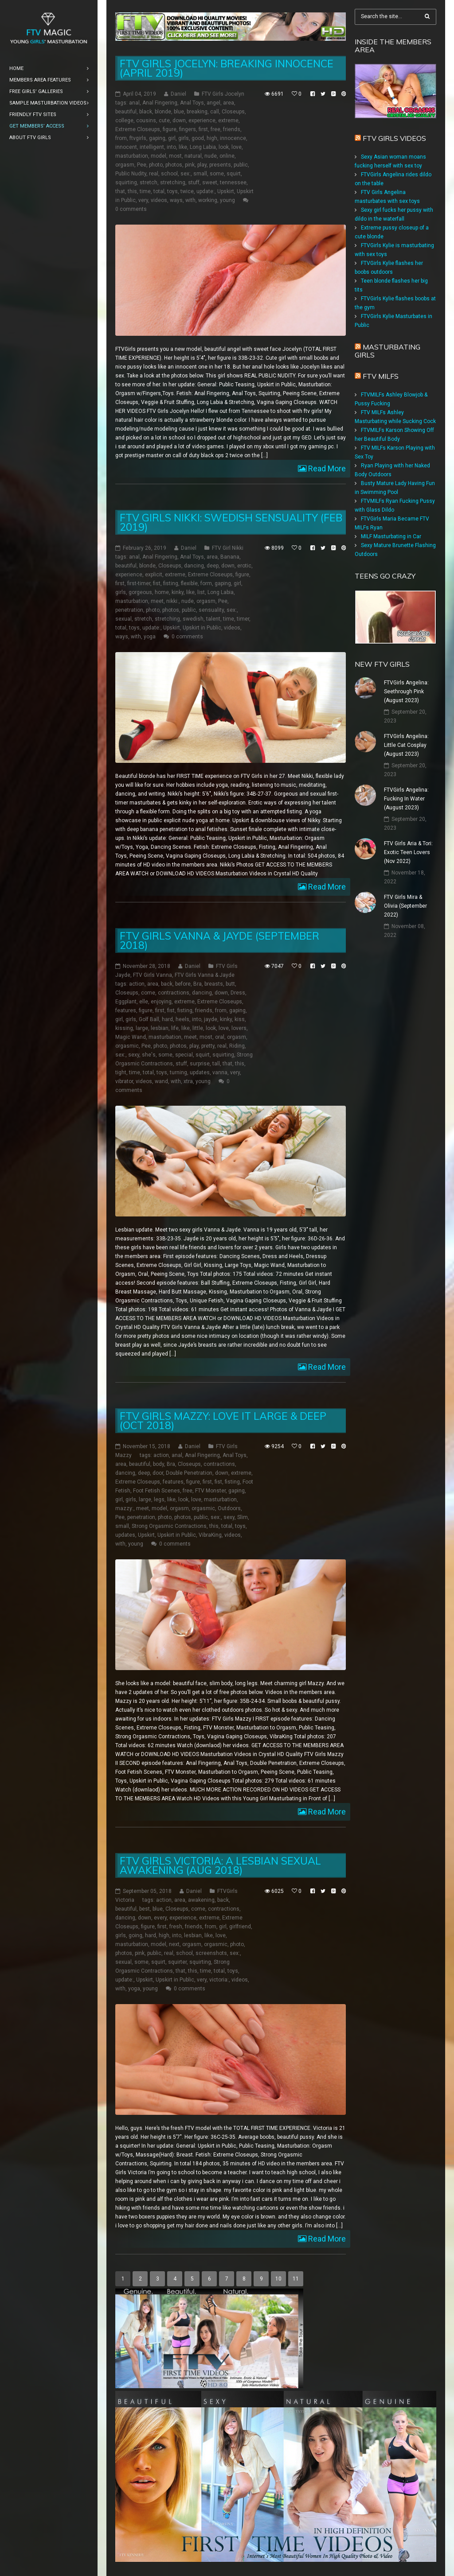 The height and width of the screenshot is (2576, 454). Describe the element at coordinates (188, 1081) in the screenshot. I see `xtra` at that location.